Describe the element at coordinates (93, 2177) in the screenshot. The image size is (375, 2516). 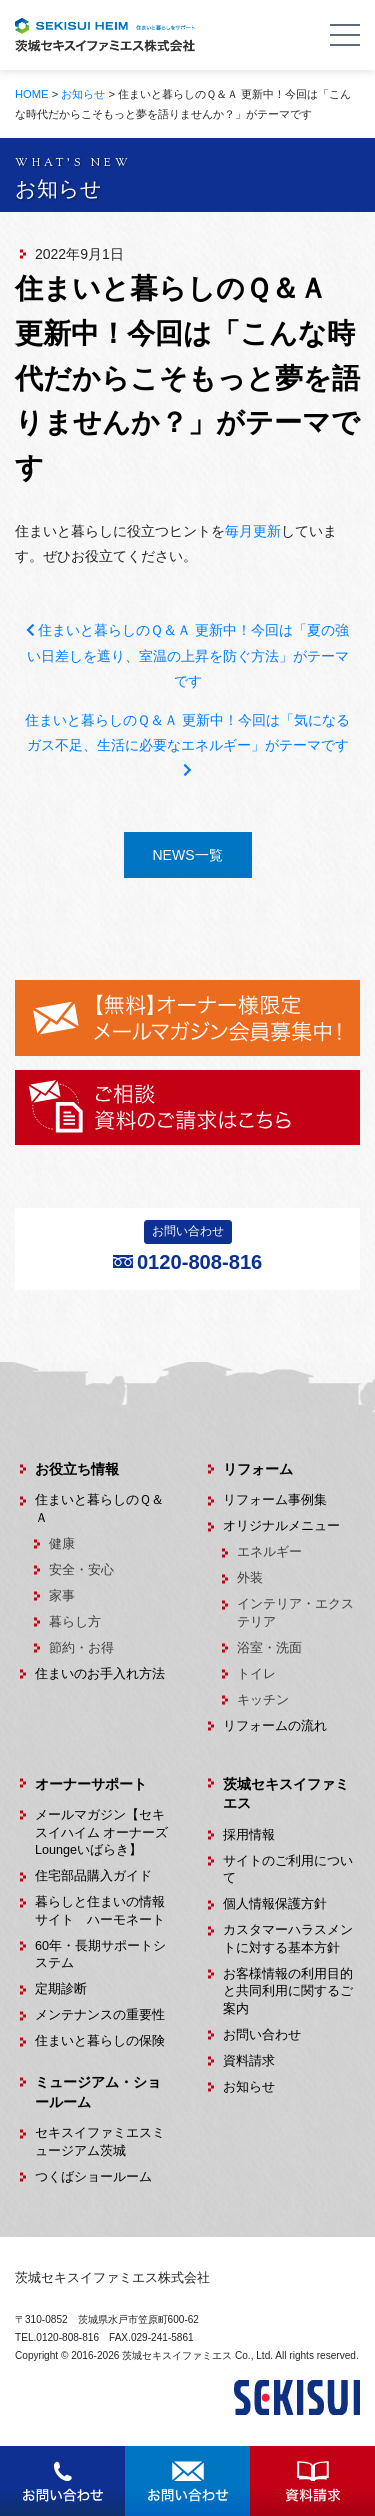
I see `つくばショールーム` at that location.